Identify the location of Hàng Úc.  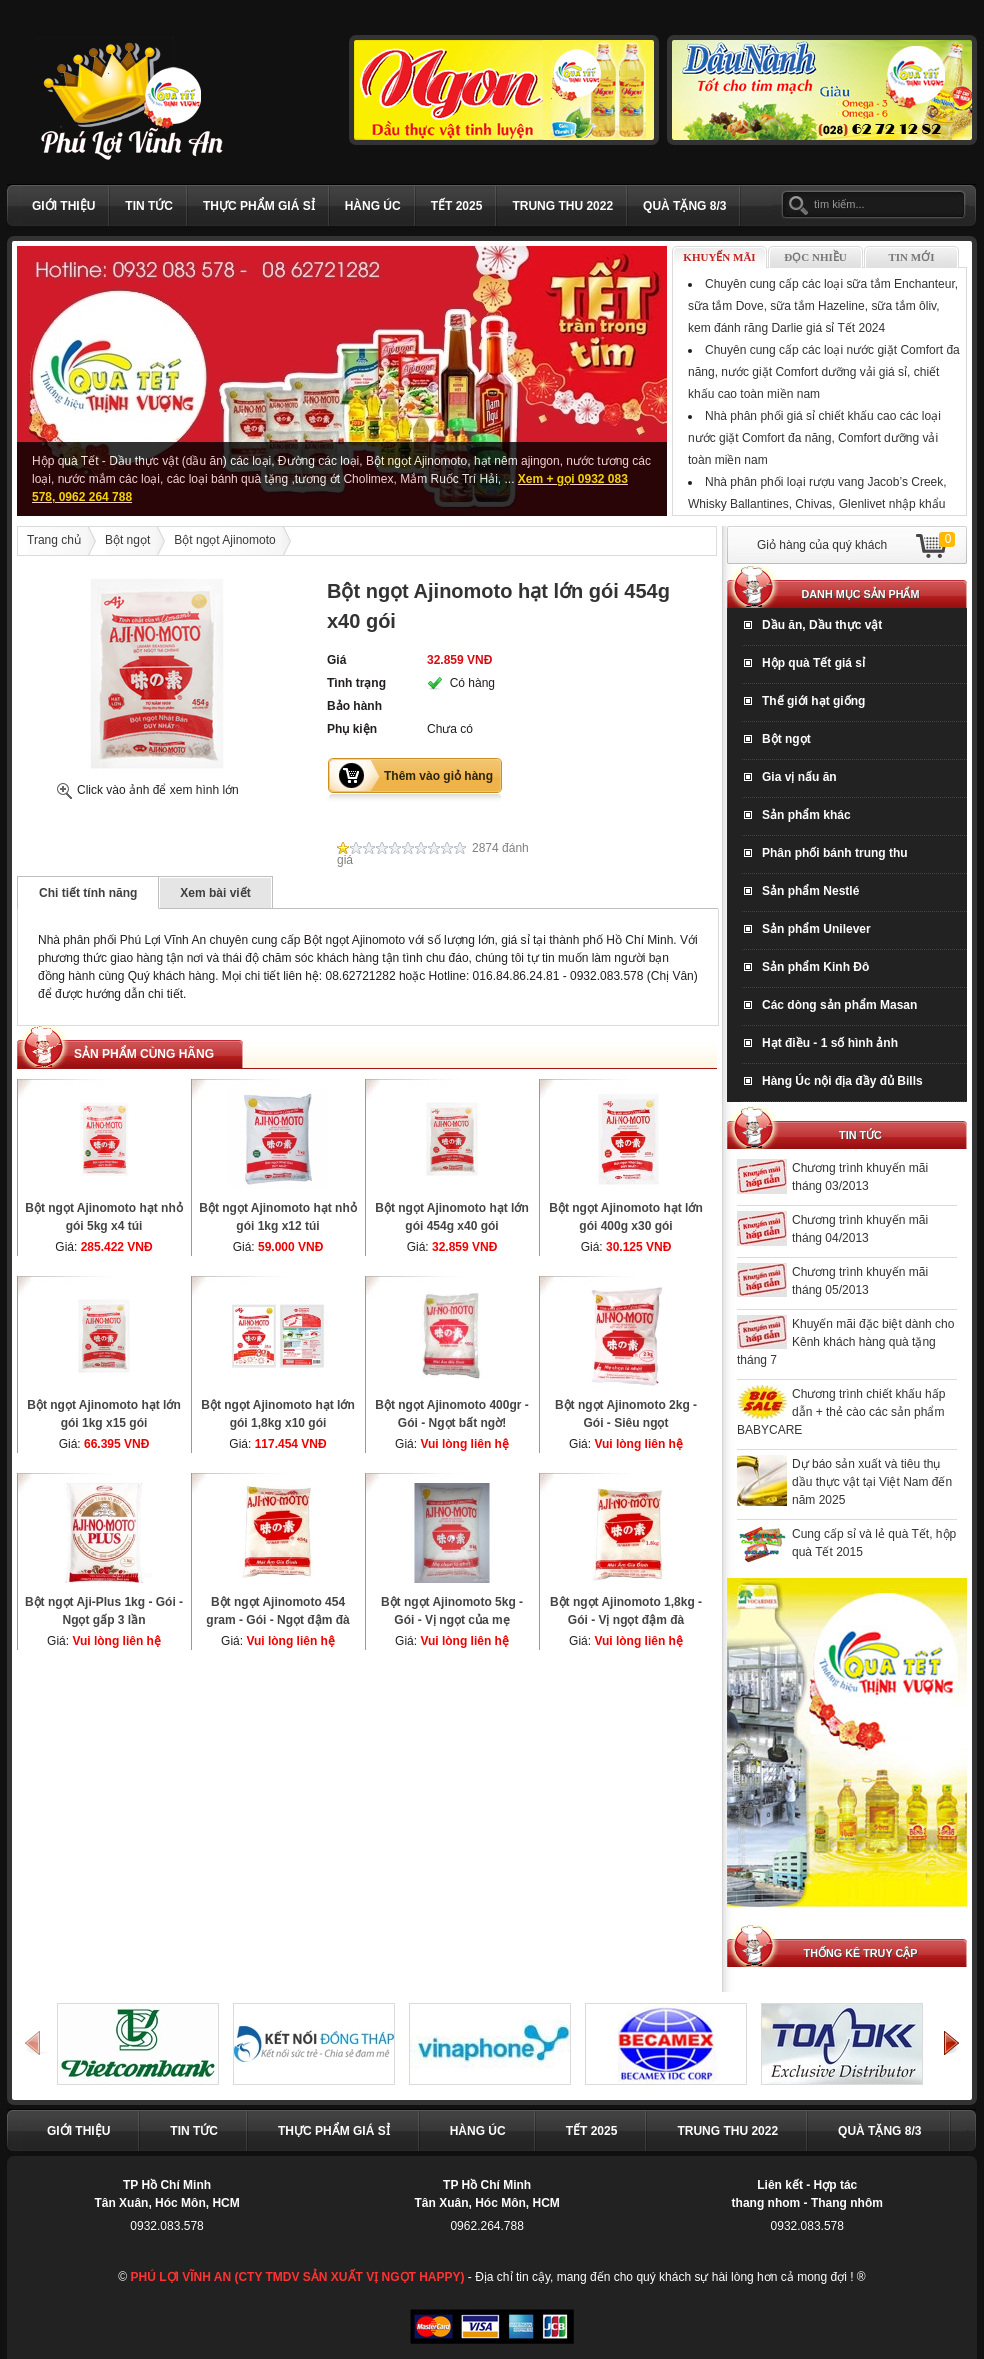
(373, 206).